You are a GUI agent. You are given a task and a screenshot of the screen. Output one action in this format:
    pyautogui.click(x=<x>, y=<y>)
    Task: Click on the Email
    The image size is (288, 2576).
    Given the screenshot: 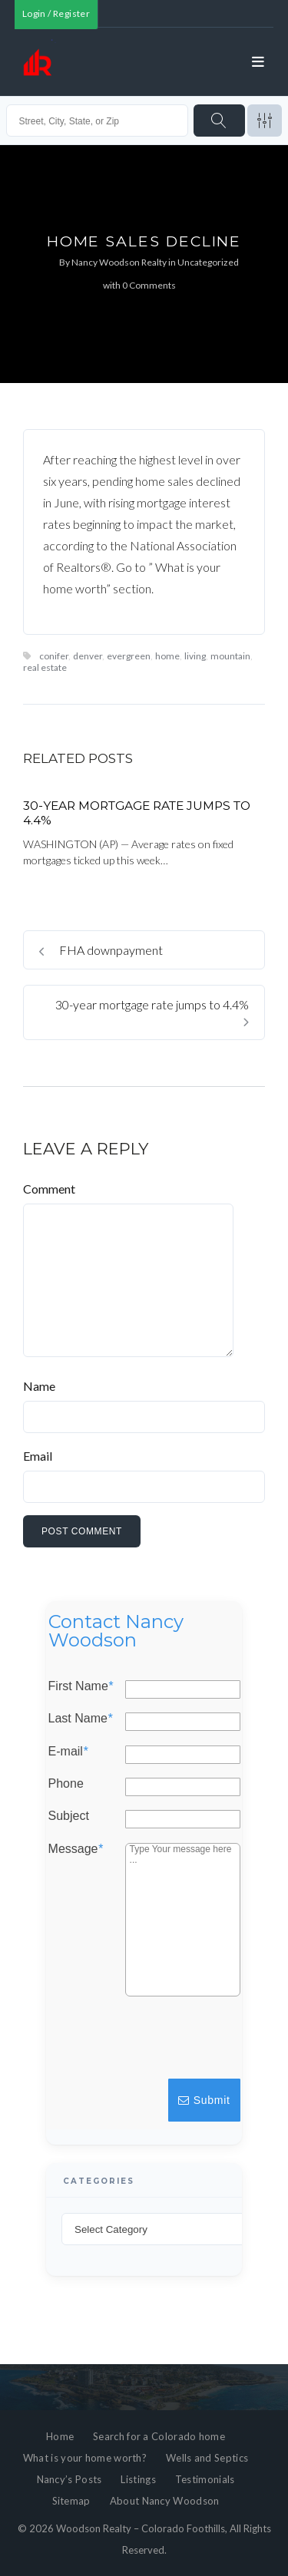 What is the action you would take?
    pyautogui.click(x=37, y=1455)
    